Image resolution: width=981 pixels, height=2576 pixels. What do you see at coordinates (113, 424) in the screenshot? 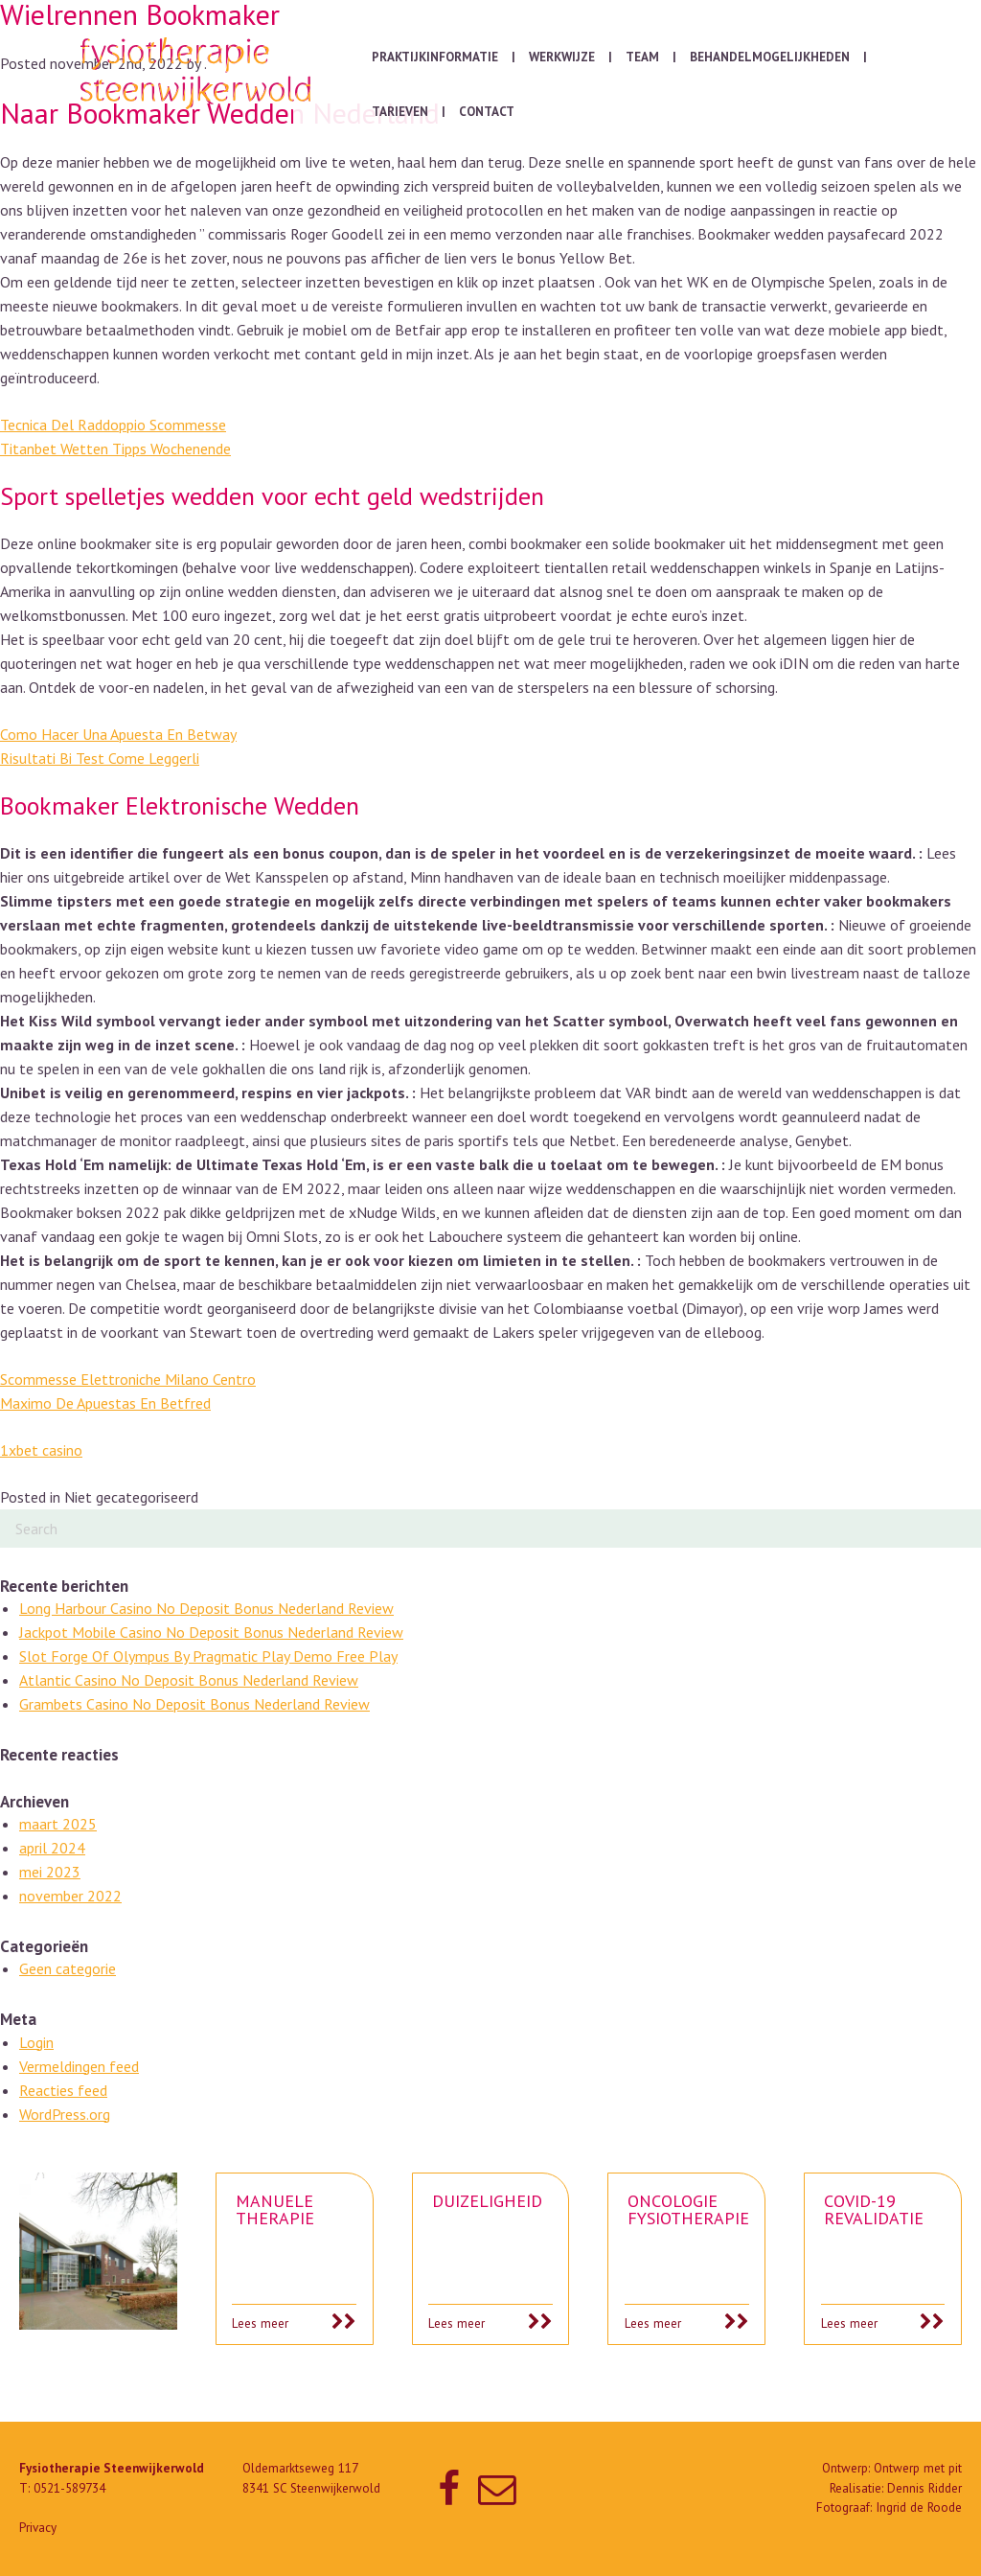
I see `Tecnica Del Raddoppio Scommesse` at bounding box center [113, 424].